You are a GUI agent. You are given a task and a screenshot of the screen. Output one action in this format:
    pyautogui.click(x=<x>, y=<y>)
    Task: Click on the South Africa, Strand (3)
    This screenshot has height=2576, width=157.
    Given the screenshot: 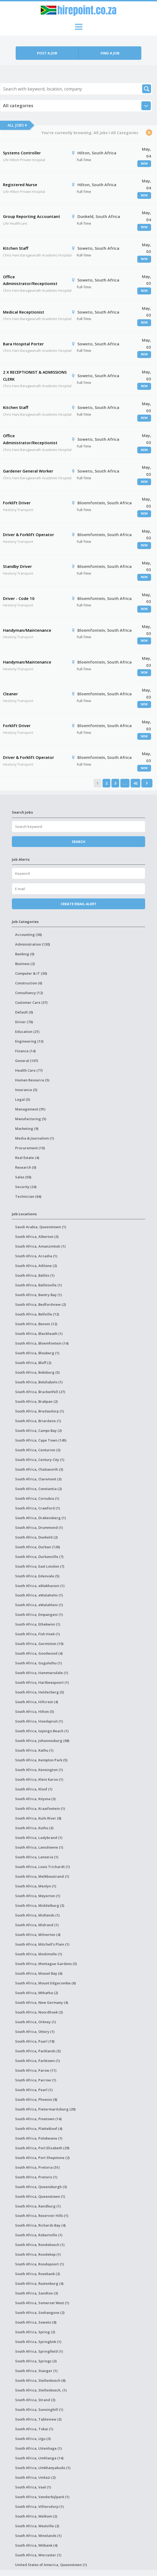 What is the action you would take?
    pyautogui.click(x=35, y=2399)
    